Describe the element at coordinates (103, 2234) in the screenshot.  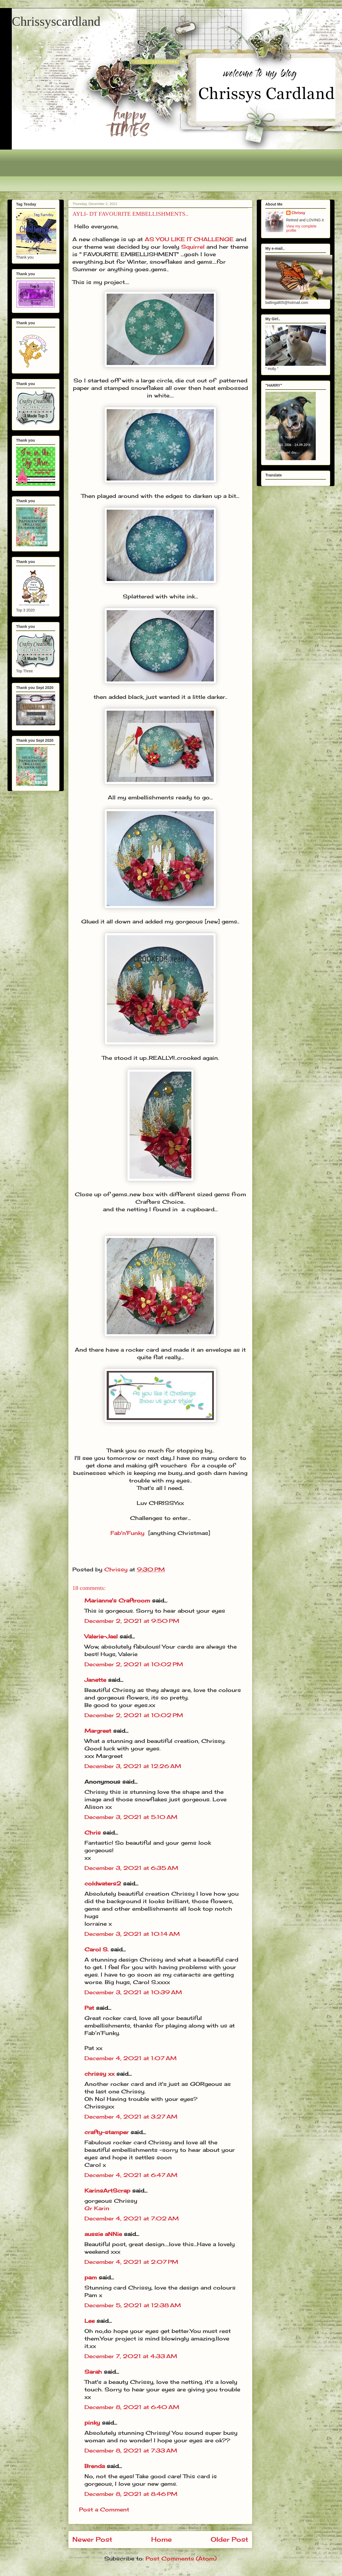
I see `aussie aNNie` at that location.